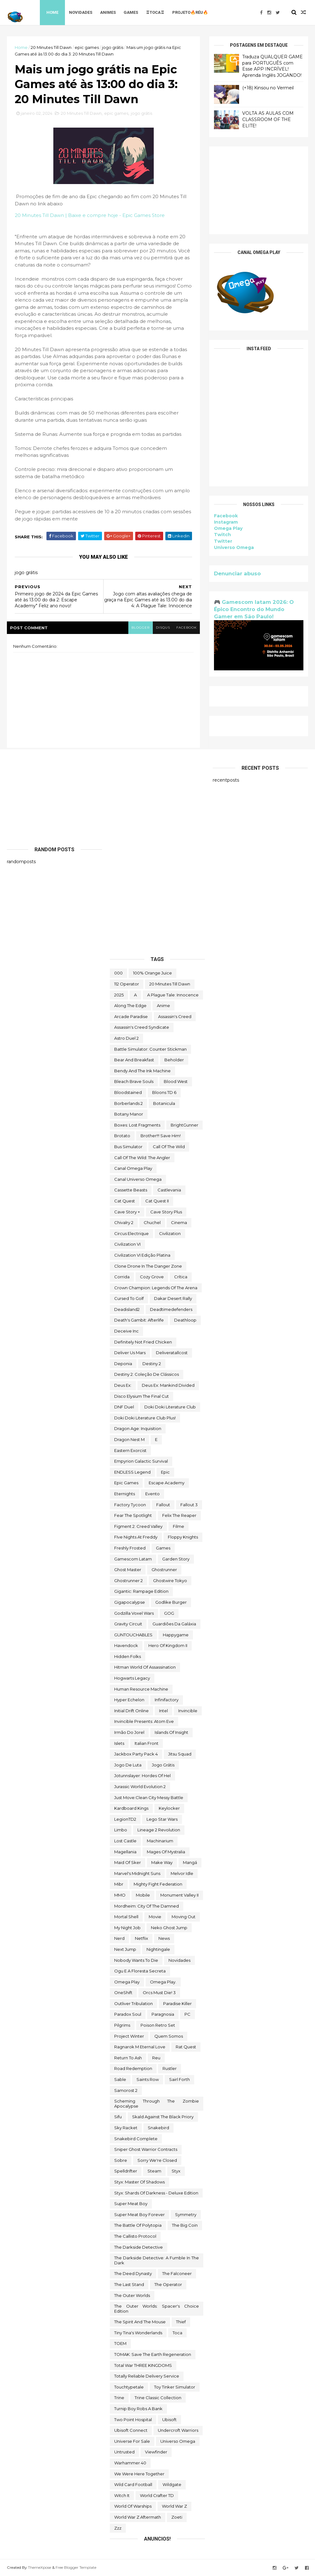 This screenshot has height=2576, width=315. Describe the element at coordinates (173, 994) in the screenshot. I see `A Plague Tale: Innocence` at that location.